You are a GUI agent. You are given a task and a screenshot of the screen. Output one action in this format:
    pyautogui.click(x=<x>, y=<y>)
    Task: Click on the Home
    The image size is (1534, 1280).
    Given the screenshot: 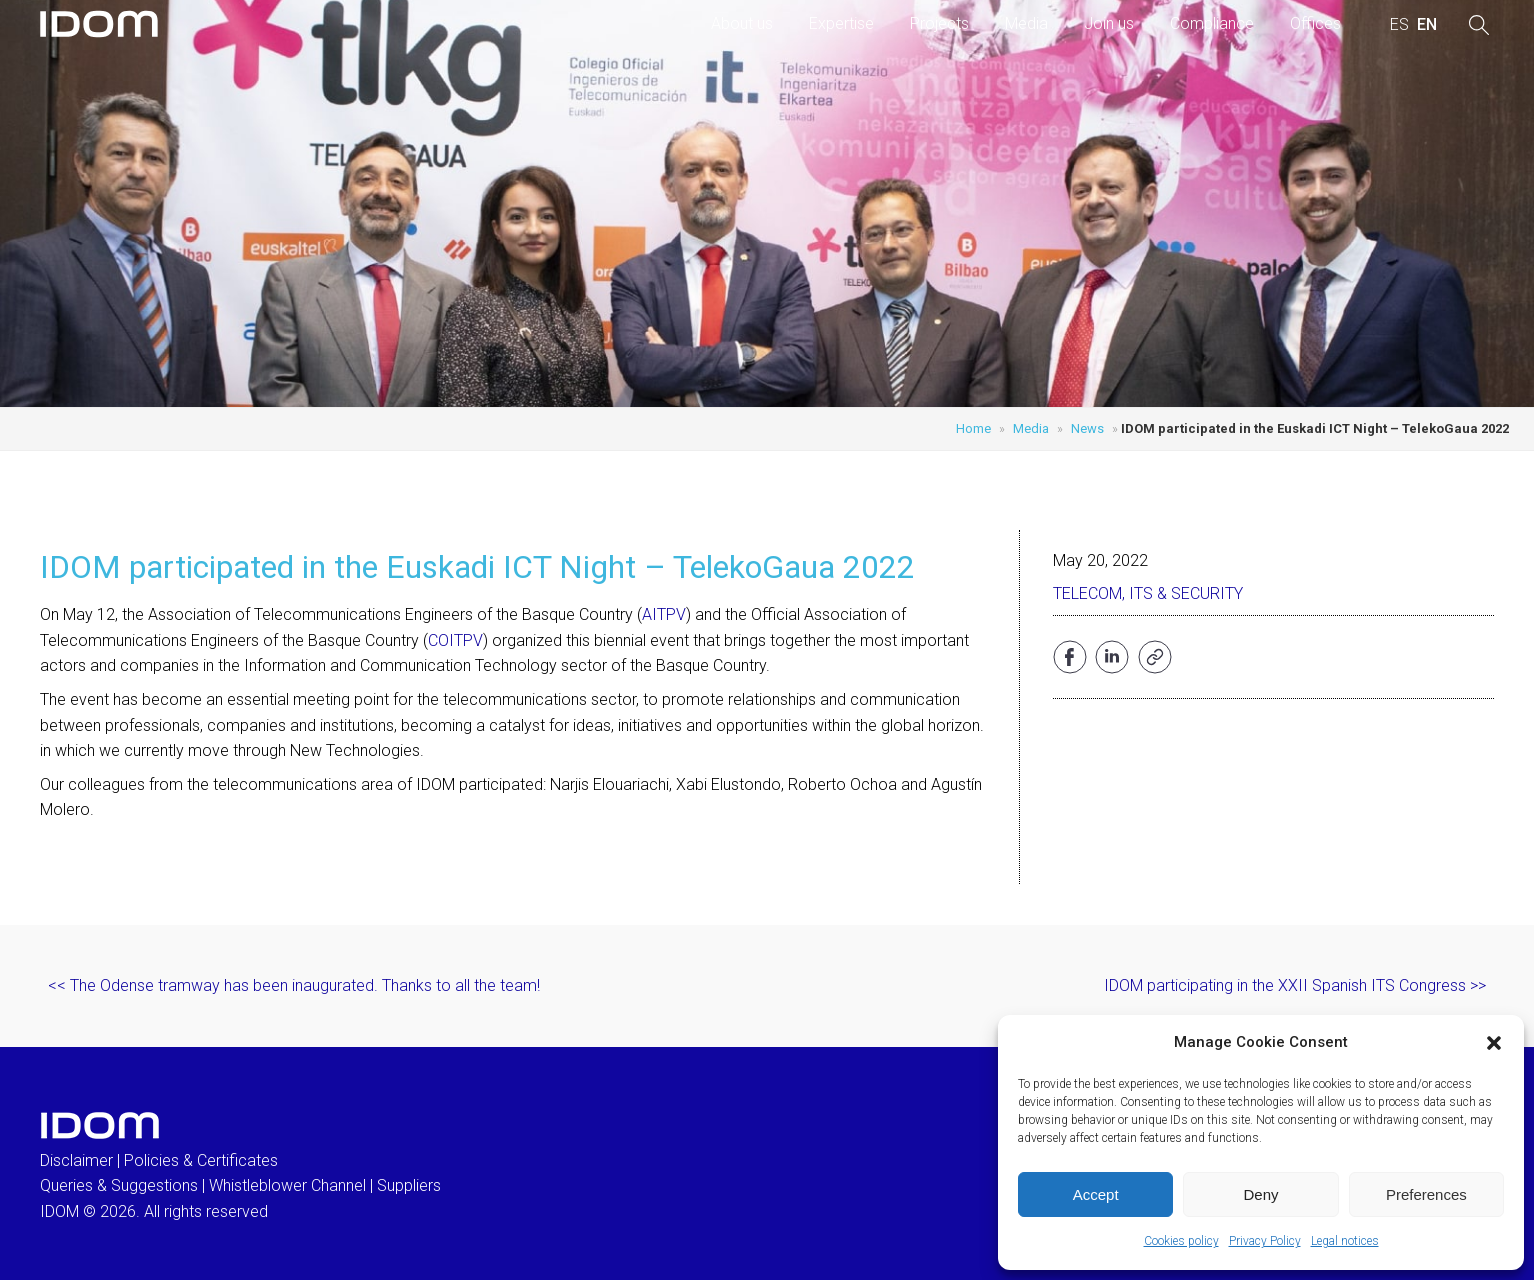 What is the action you would take?
    pyautogui.click(x=973, y=428)
    